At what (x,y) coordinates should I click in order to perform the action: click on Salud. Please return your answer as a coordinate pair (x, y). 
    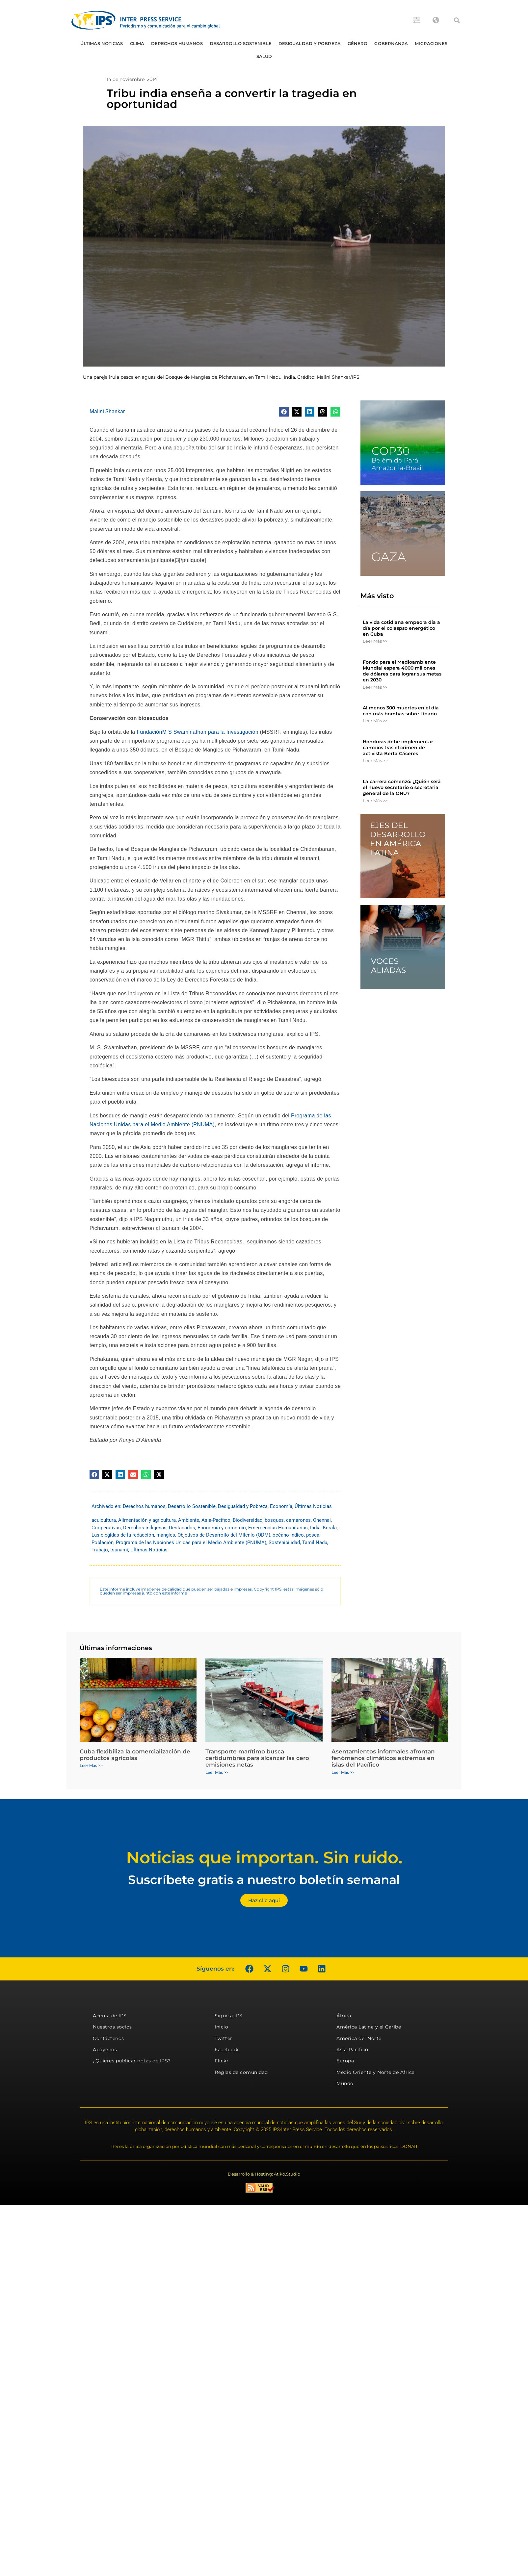
    Looking at the image, I should click on (264, 56).